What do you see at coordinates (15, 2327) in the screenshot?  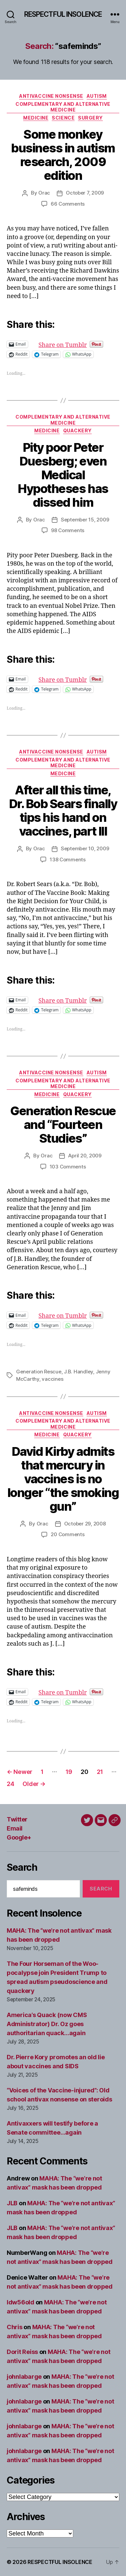 I see `Chris` at bounding box center [15, 2327].